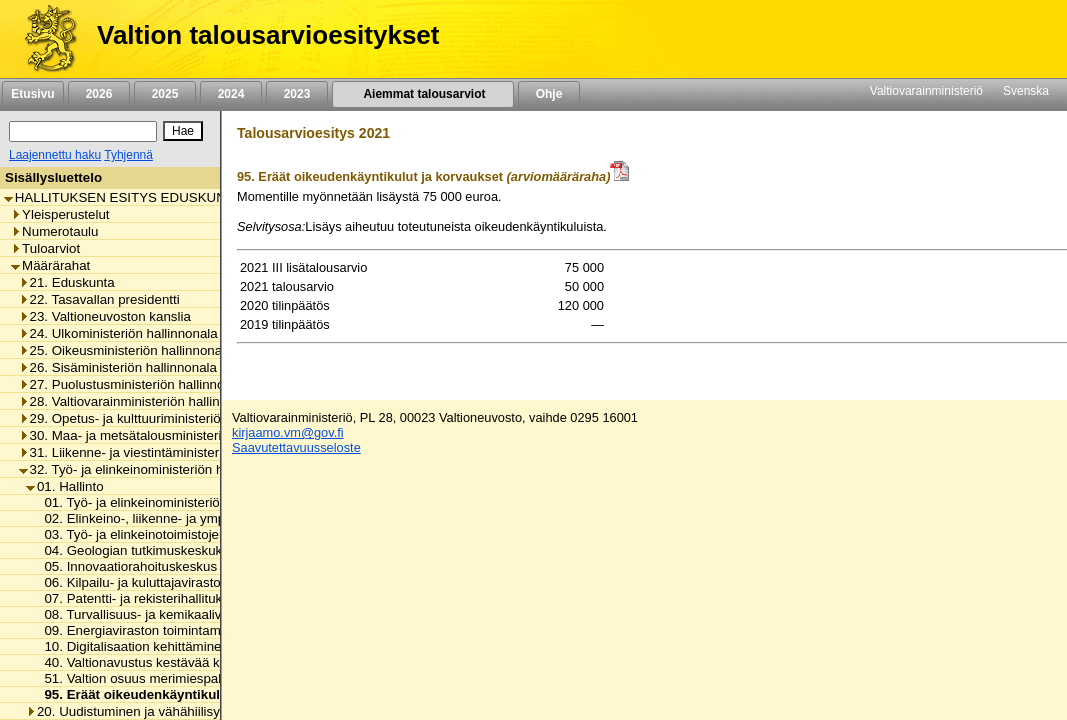 The height and width of the screenshot is (720, 1067). What do you see at coordinates (231, 94) in the screenshot?
I see `2024` at bounding box center [231, 94].